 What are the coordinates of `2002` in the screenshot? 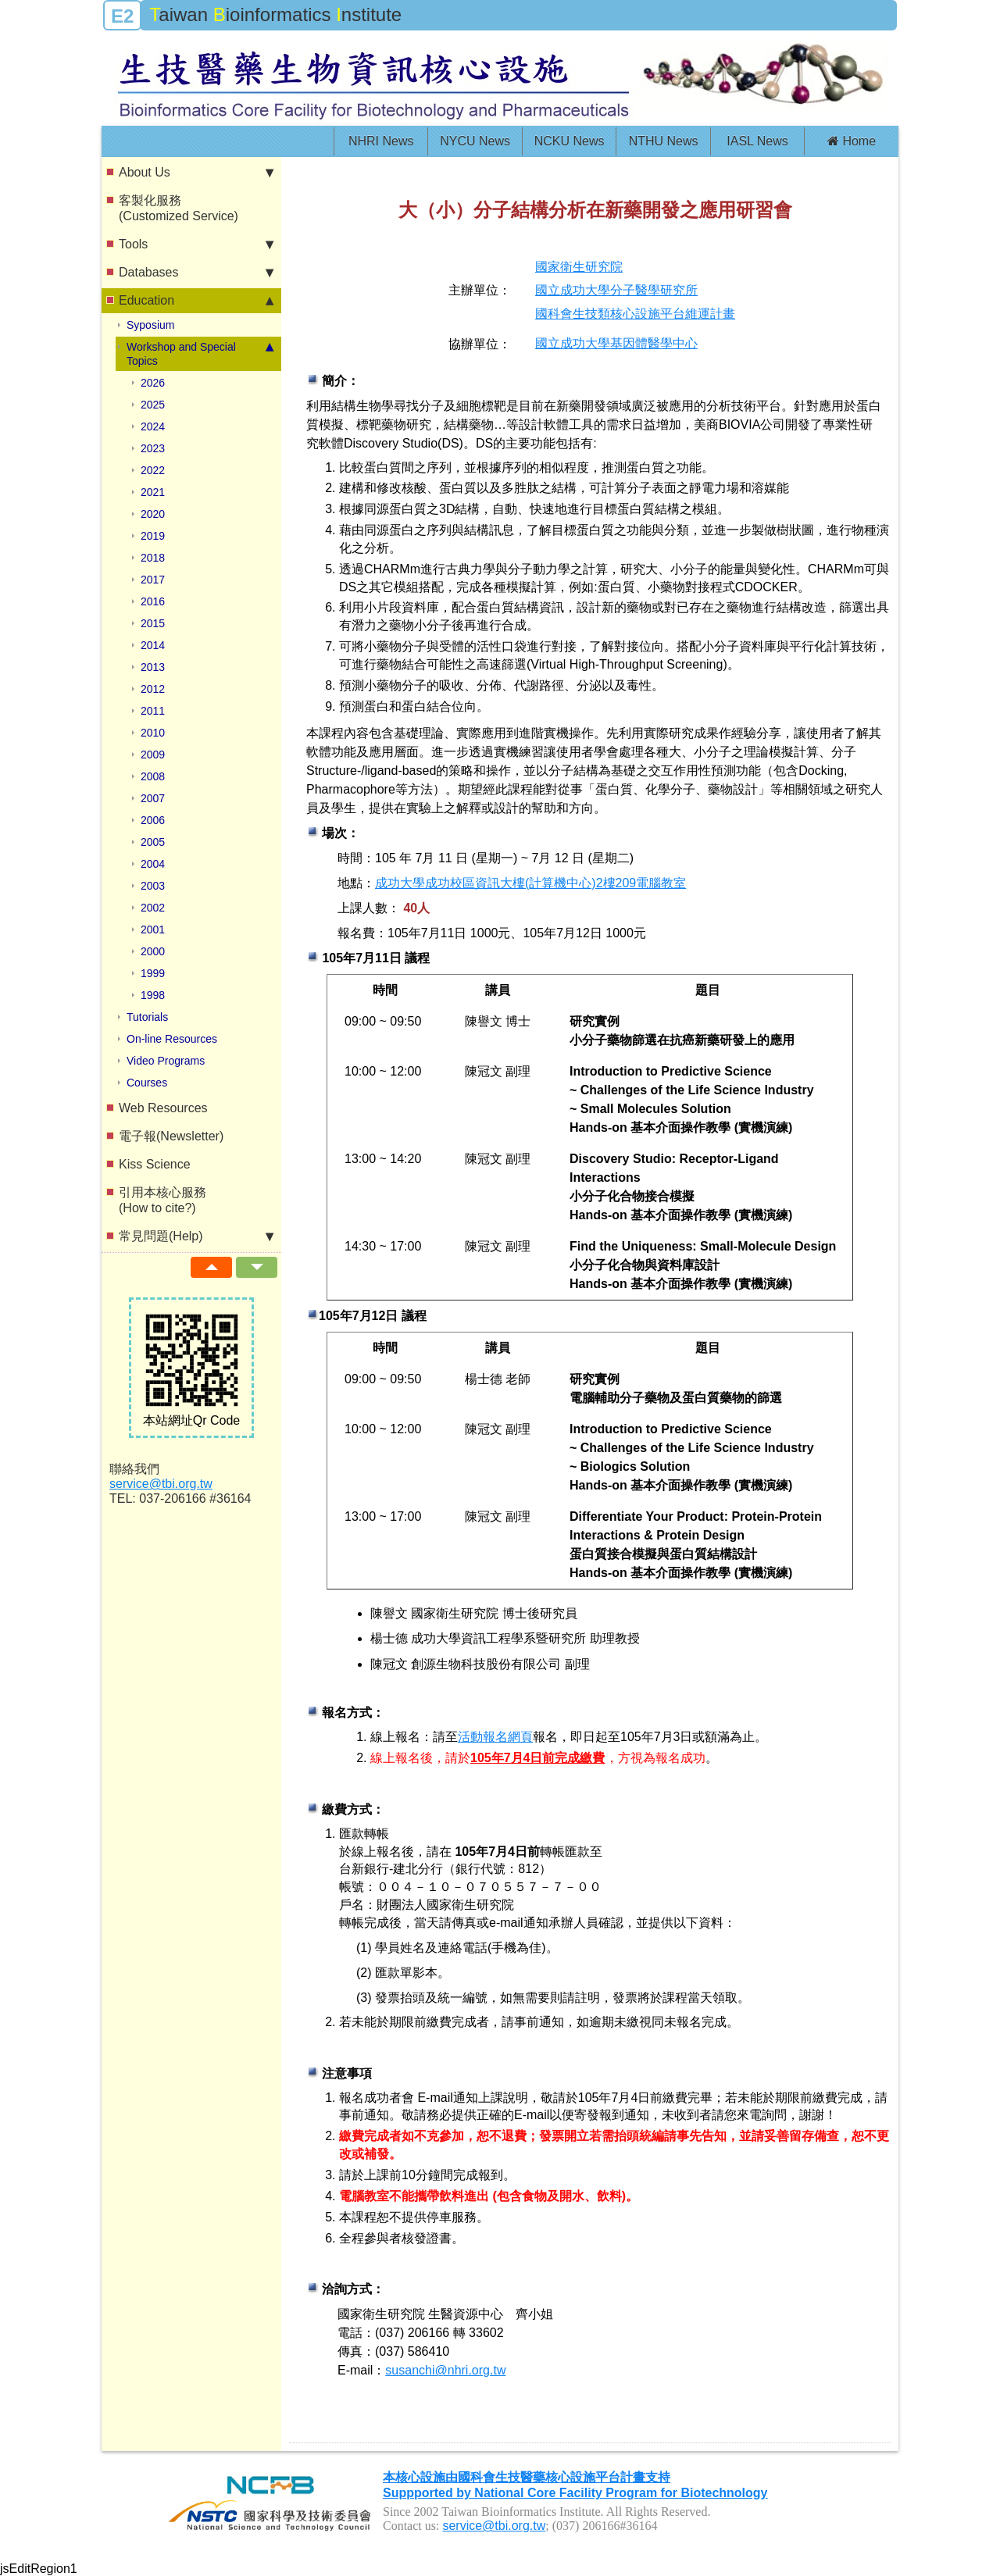 It's located at (153, 907).